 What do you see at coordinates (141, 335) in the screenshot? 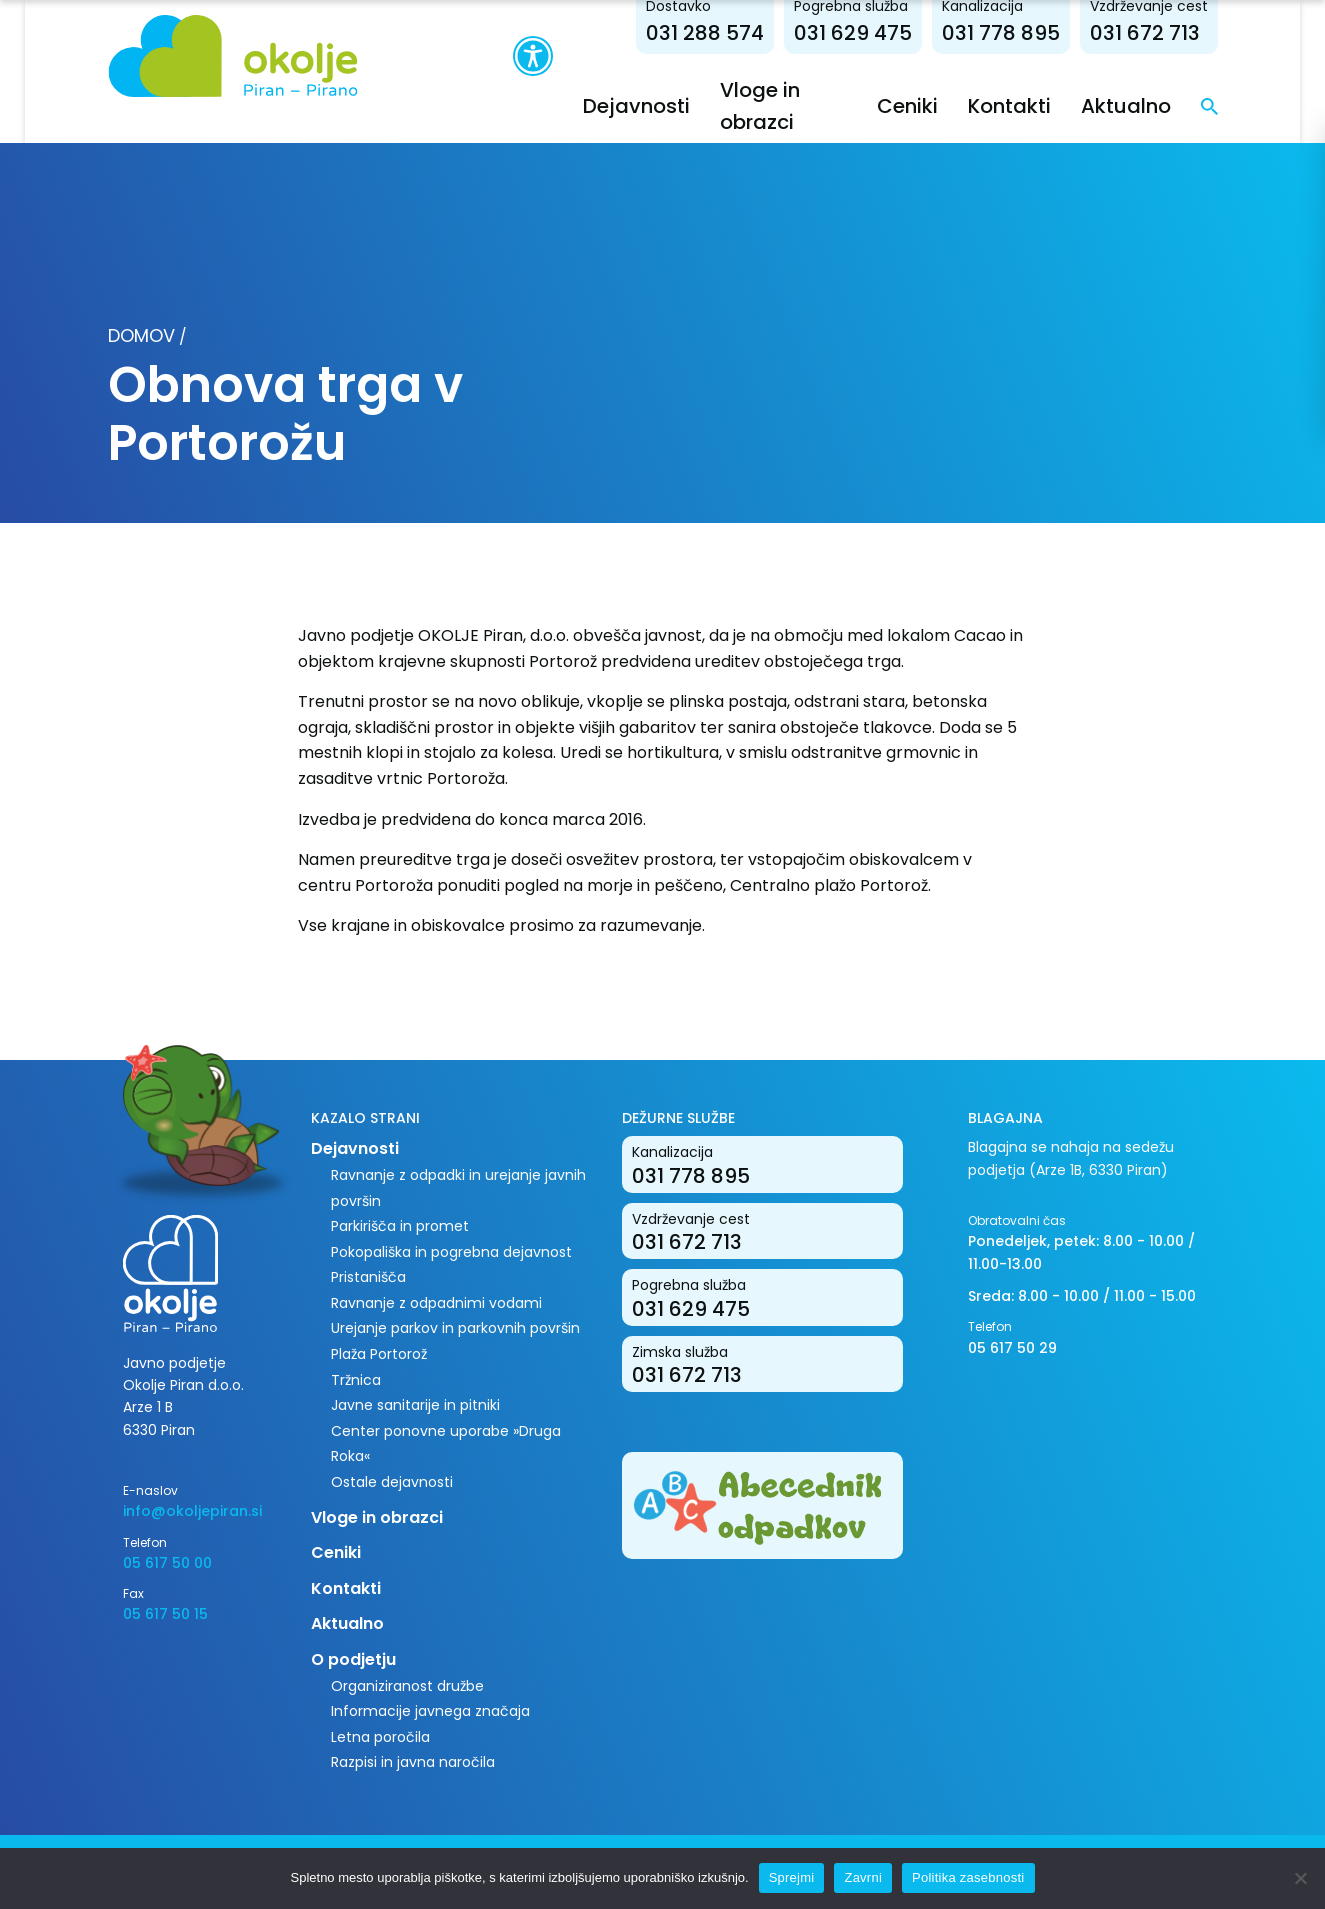
I see `Domov` at bounding box center [141, 335].